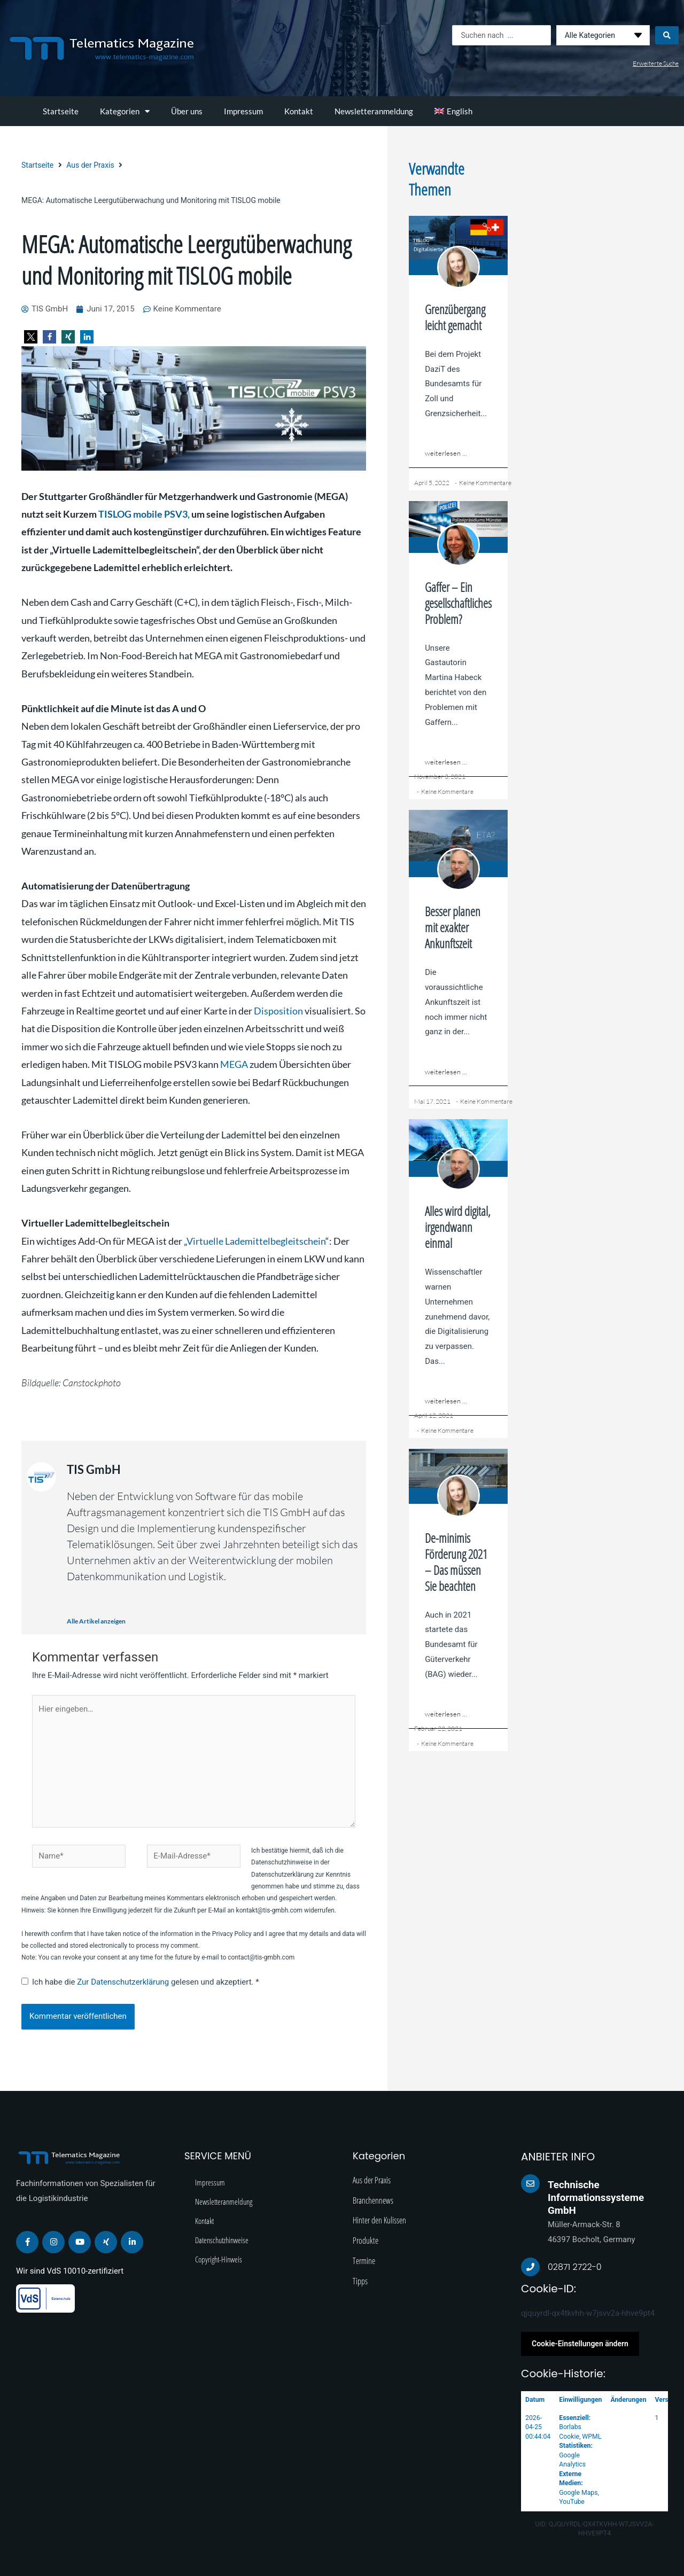 This screenshot has height=2576, width=684. I want to click on [Search submit], so click(667, 35).